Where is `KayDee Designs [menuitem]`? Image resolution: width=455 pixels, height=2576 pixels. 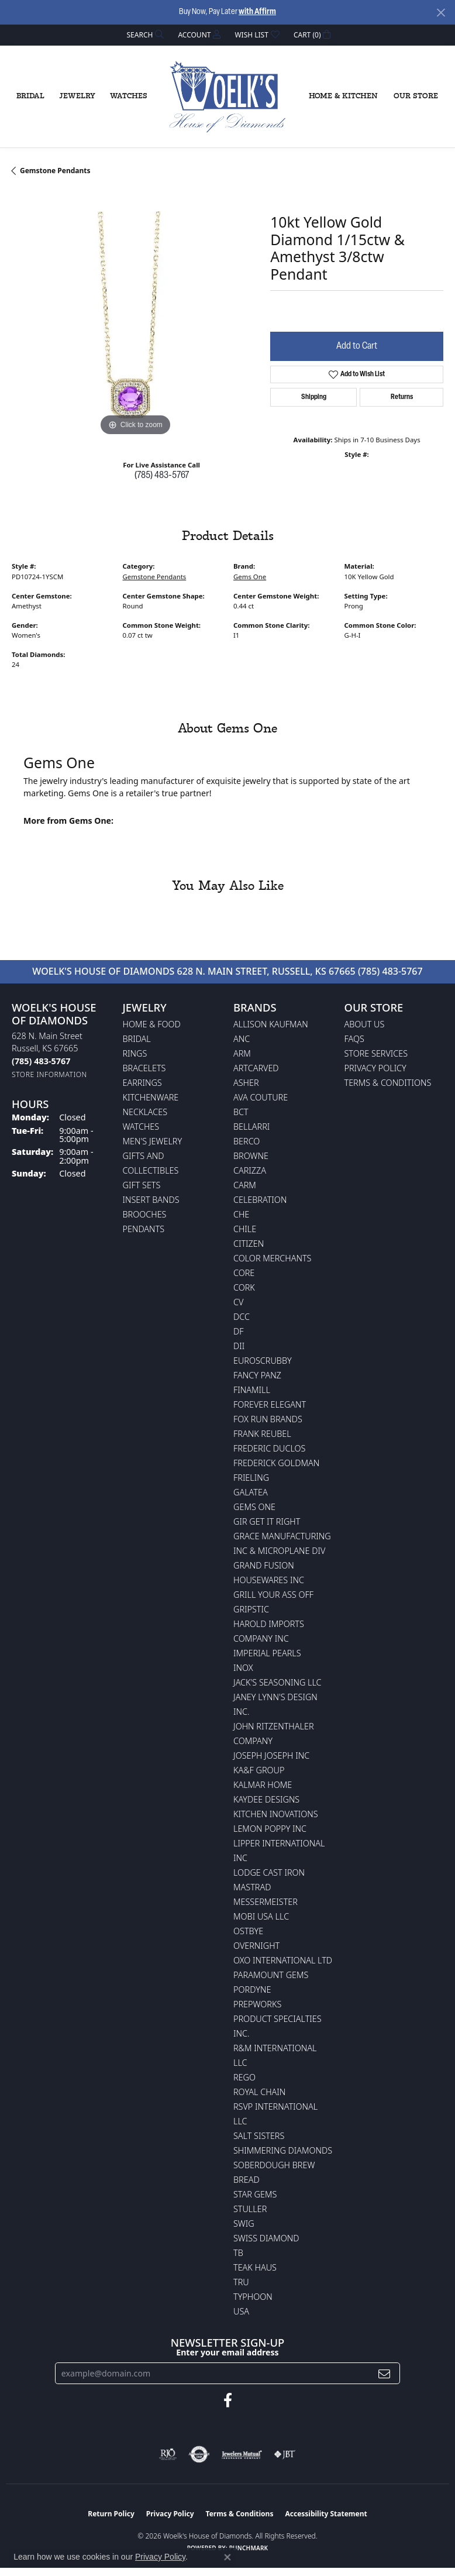 KayDee Designs [menuitem] is located at coordinates (266, 1799).